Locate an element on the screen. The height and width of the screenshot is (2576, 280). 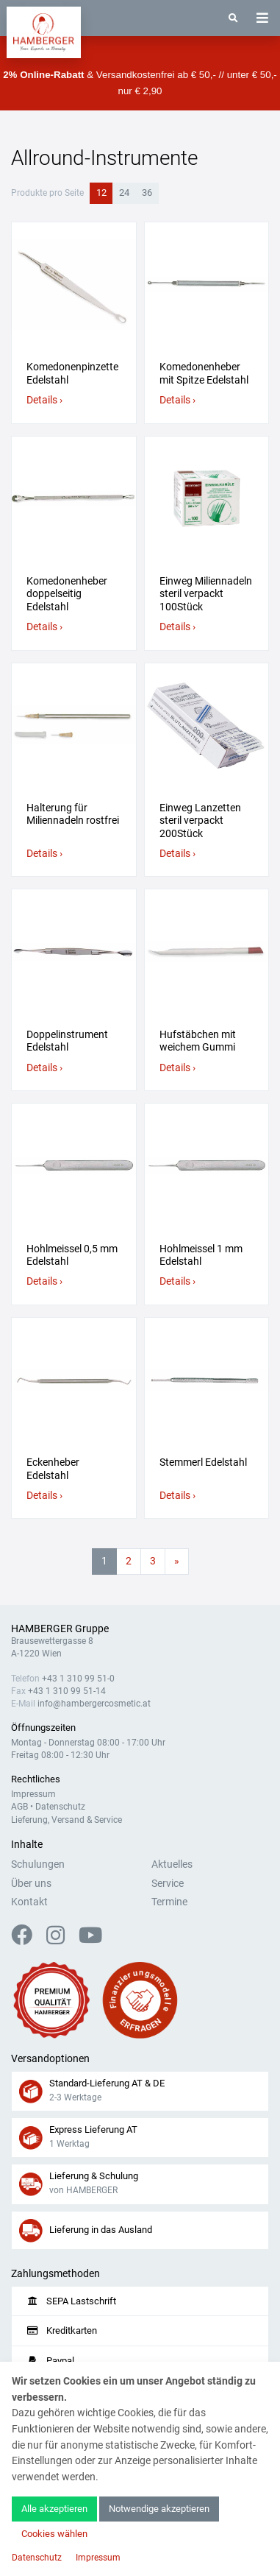
[Facebook] is located at coordinates (27, 1939).